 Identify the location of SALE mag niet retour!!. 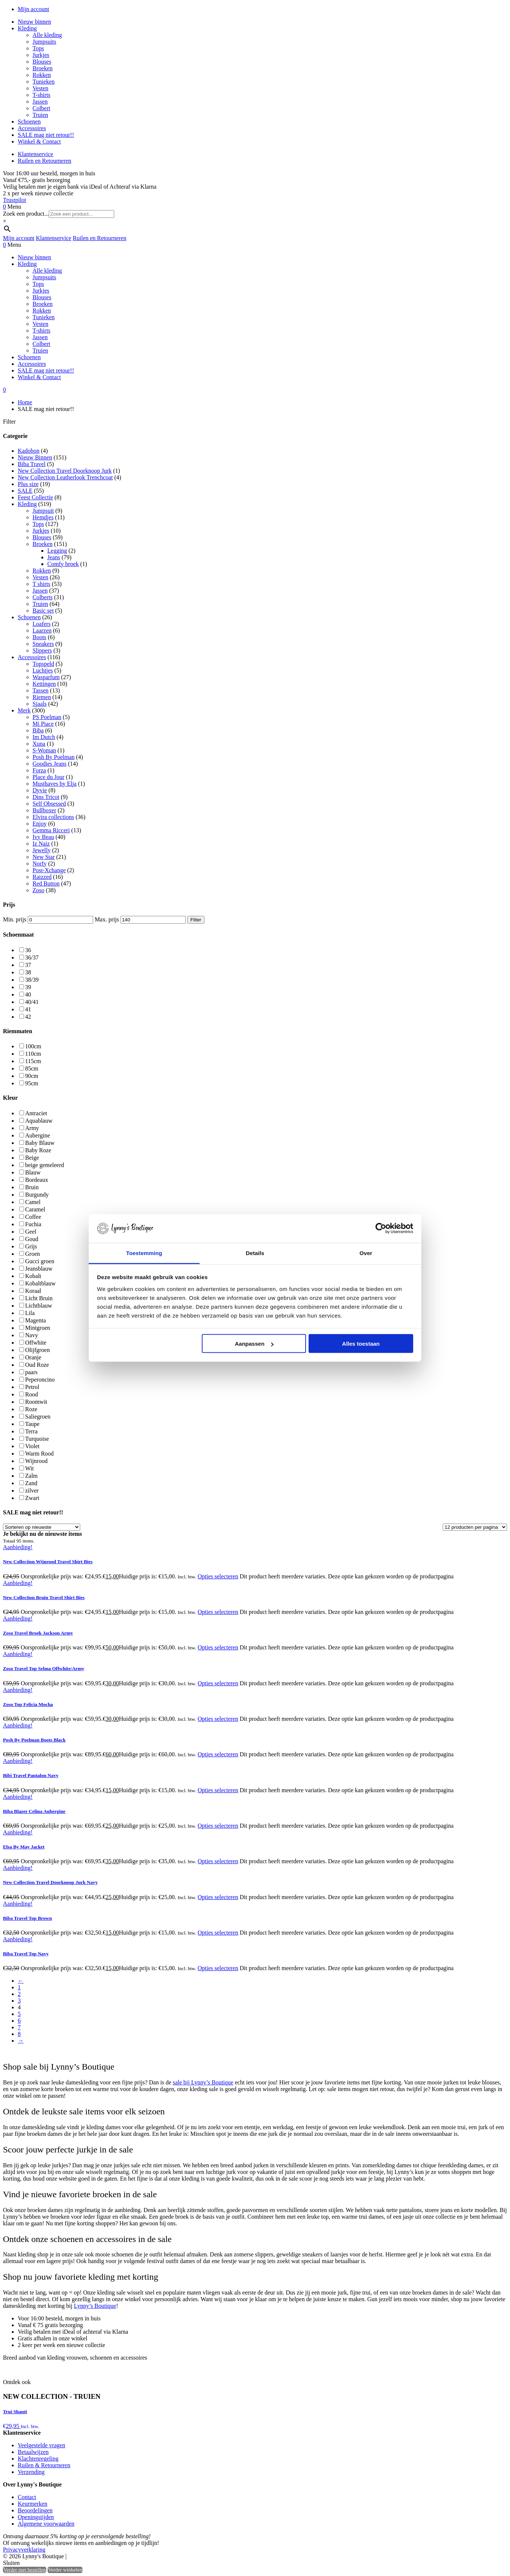
(46, 135).